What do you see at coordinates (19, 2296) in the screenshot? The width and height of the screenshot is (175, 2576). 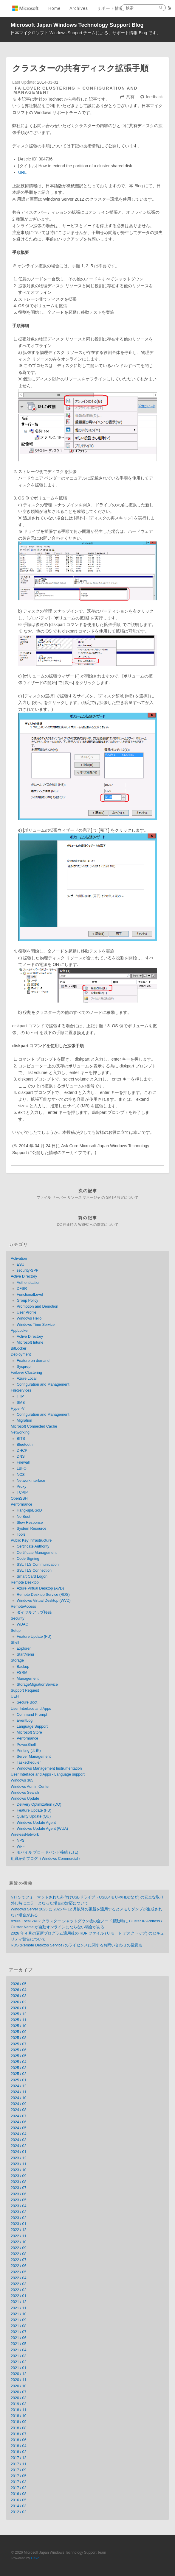 I see `2022 / 01` at bounding box center [19, 2296].